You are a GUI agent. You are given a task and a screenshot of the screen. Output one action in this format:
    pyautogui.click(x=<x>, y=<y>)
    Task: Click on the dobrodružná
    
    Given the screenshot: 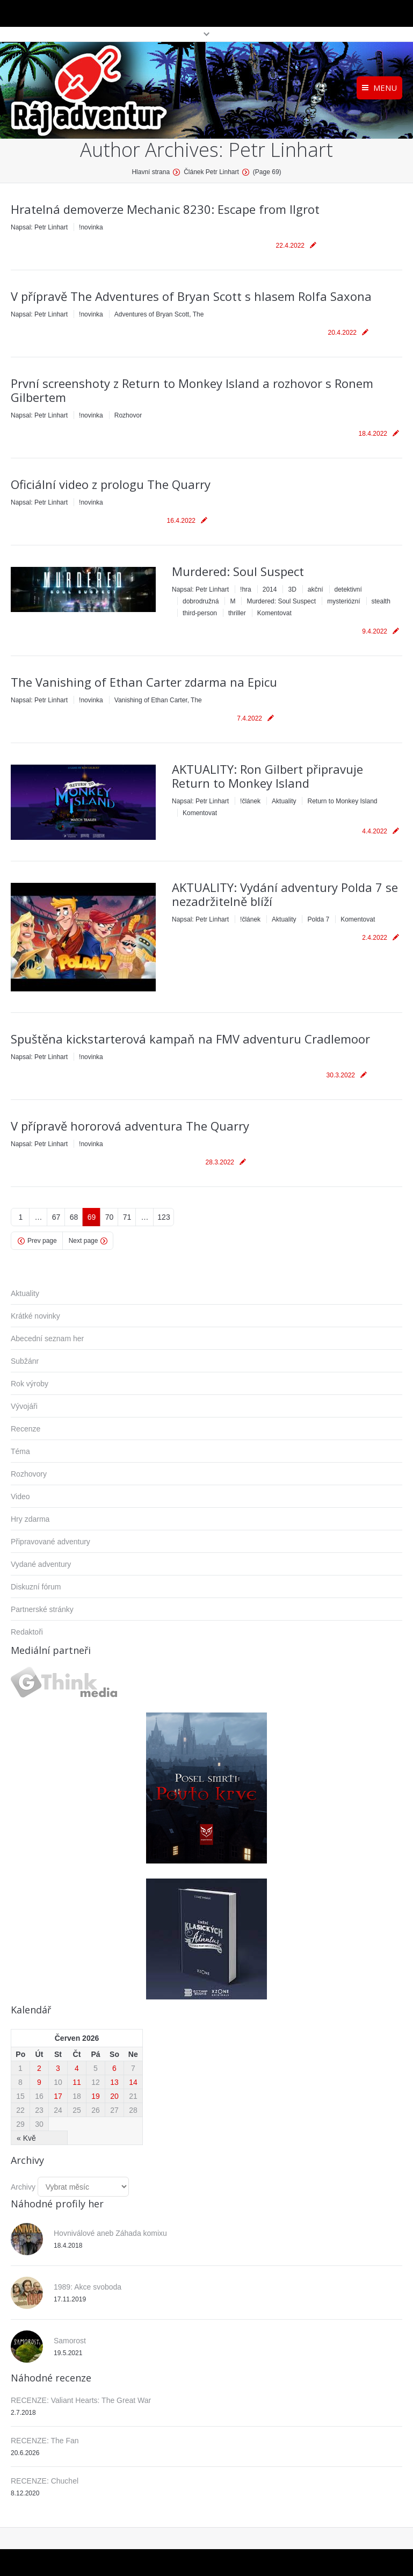 What is the action you would take?
    pyautogui.click(x=201, y=601)
    